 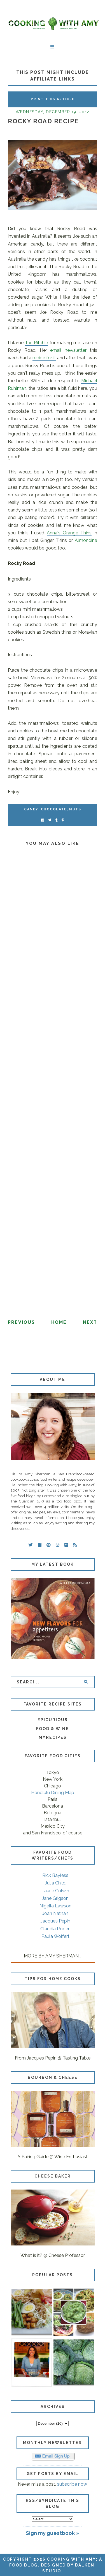 What do you see at coordinates (52, 2533) in the screenshot?
I see `Sign my guestbook »` at bounding box center [52, 2533].